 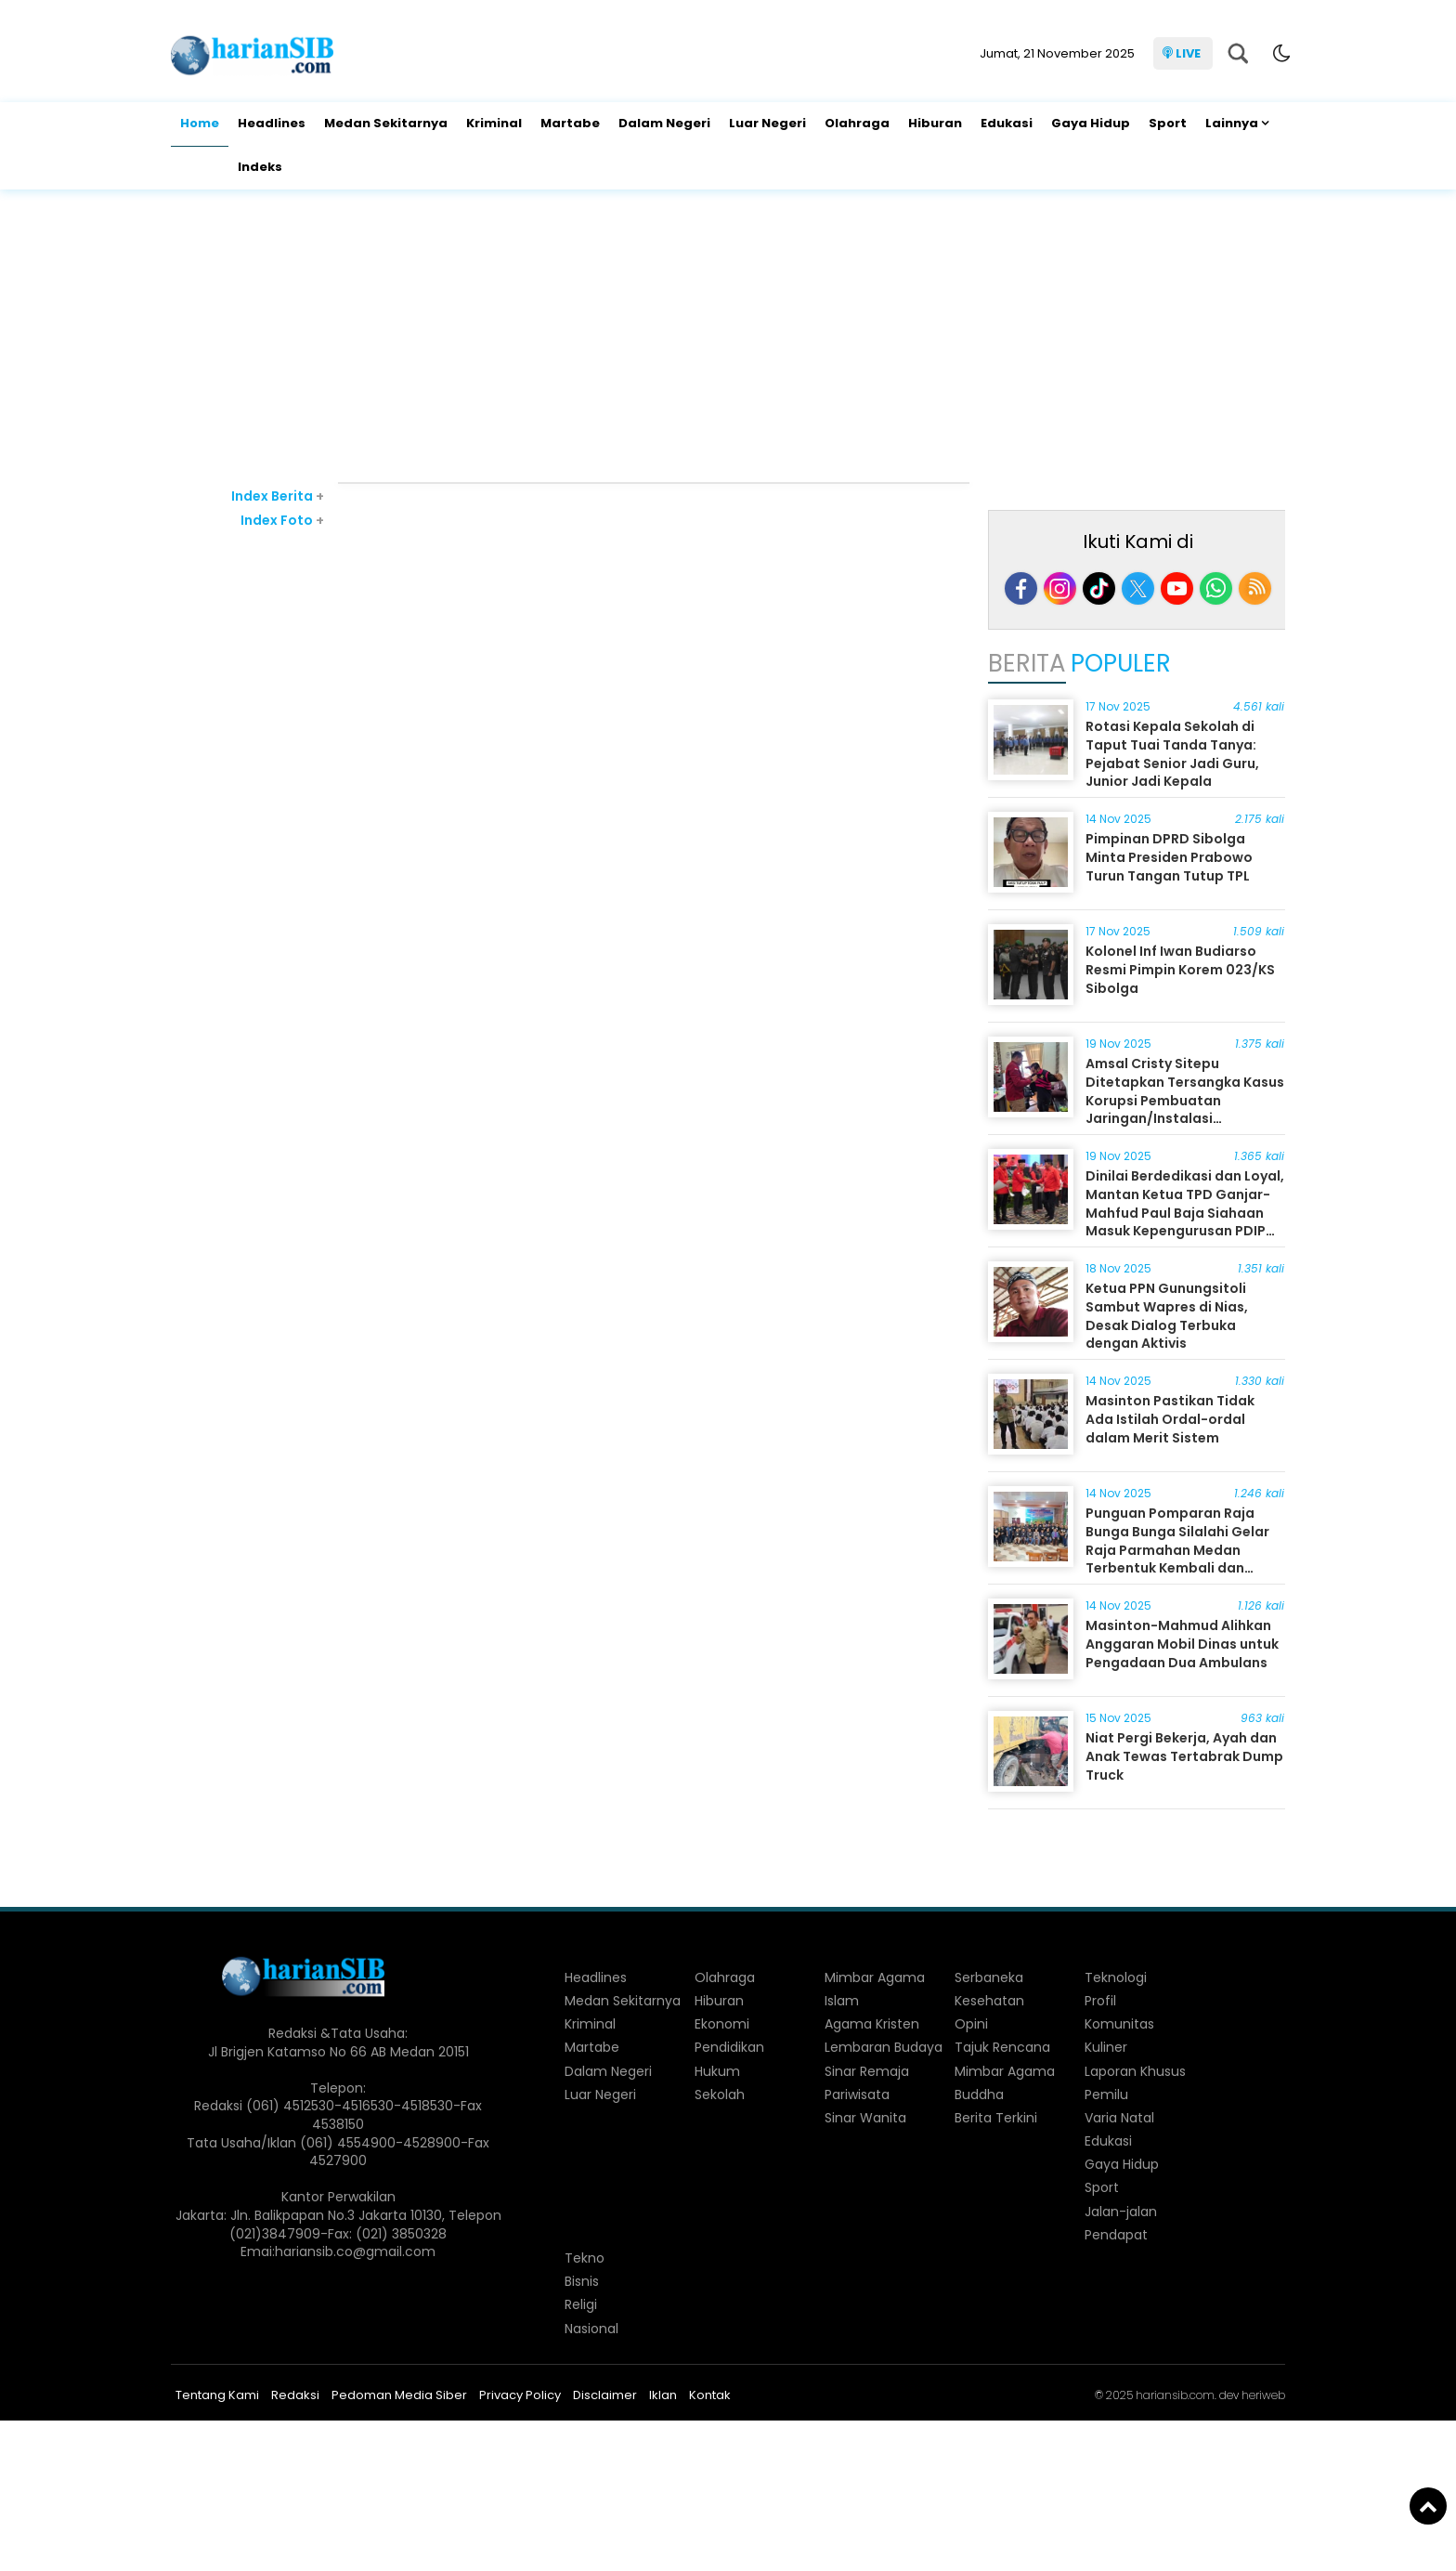 I want to click on Laporan Khusus, so click(x=1135, y=2071).